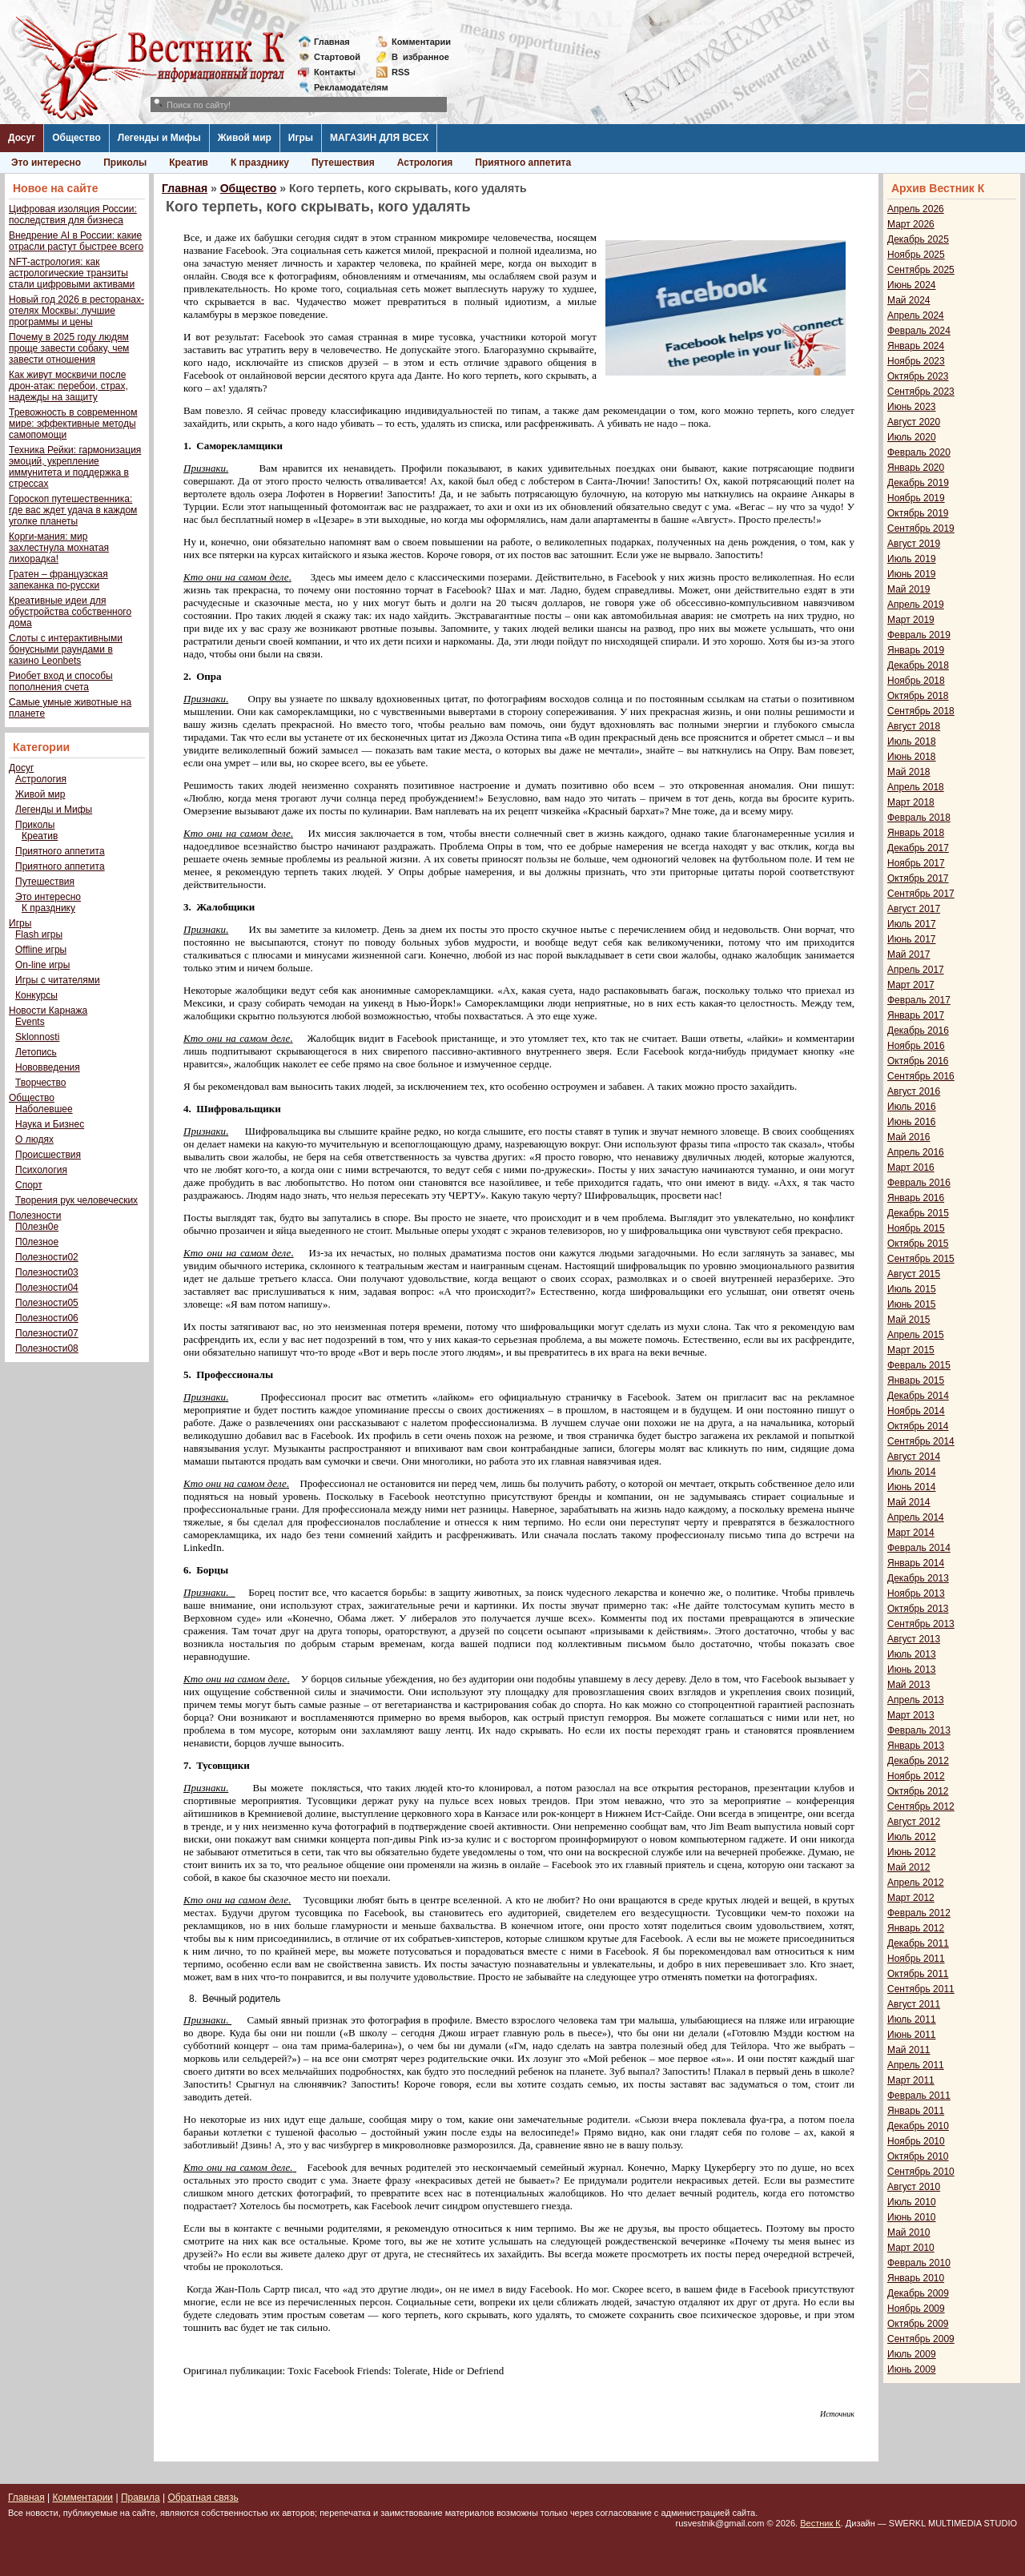 The image size is (1025, 2576). I want to click on Сентябрь 2011, so click(921, 1989).